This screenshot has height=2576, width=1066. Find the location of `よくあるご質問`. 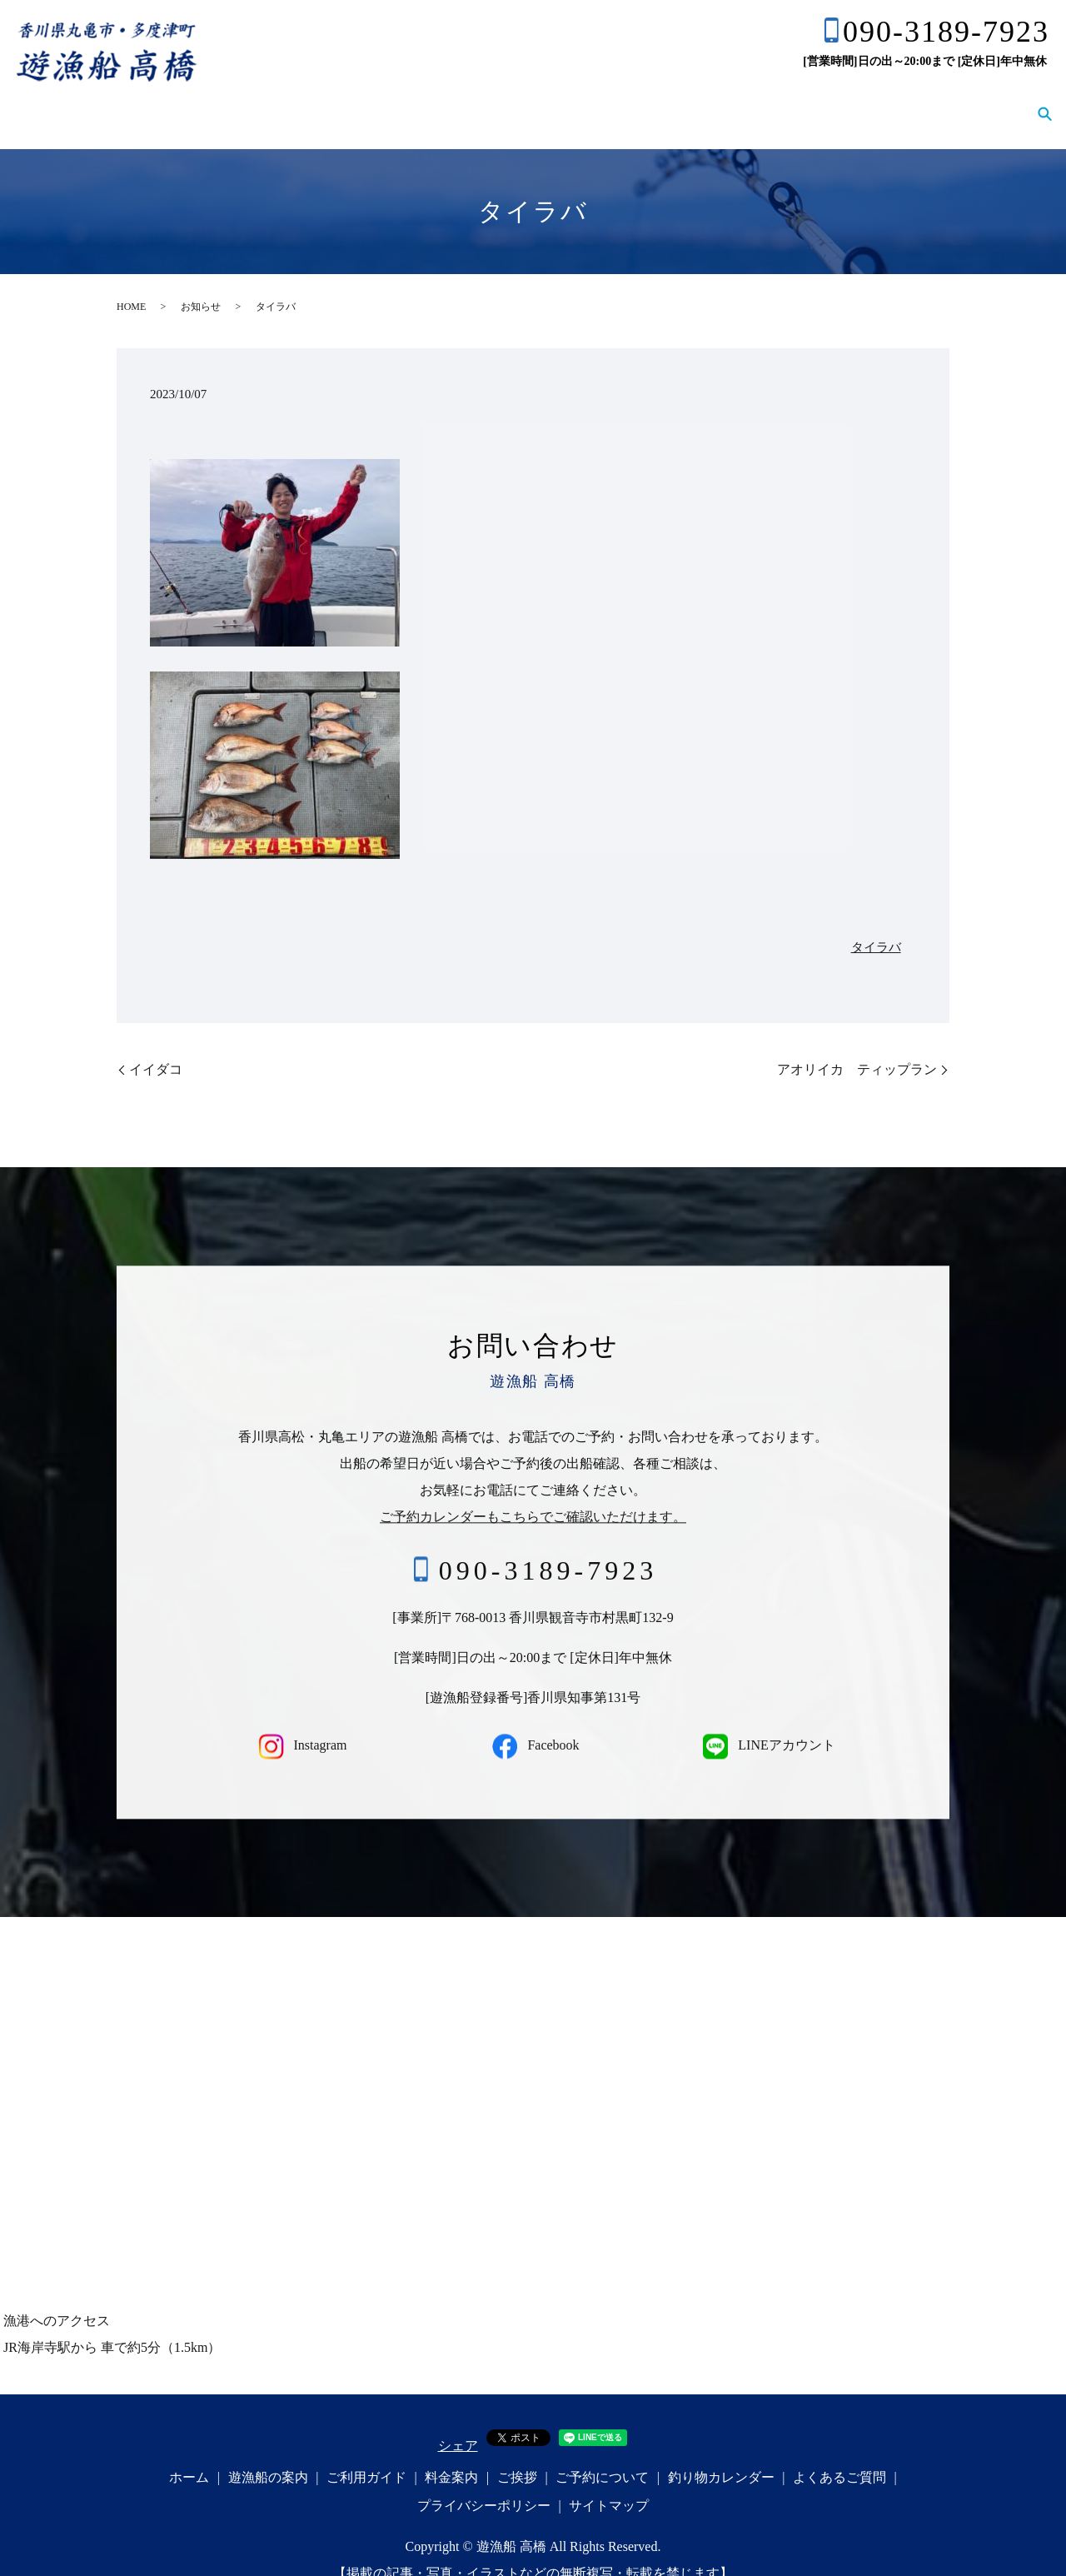

よくあるご質問 is located at coordinates (971, 101).